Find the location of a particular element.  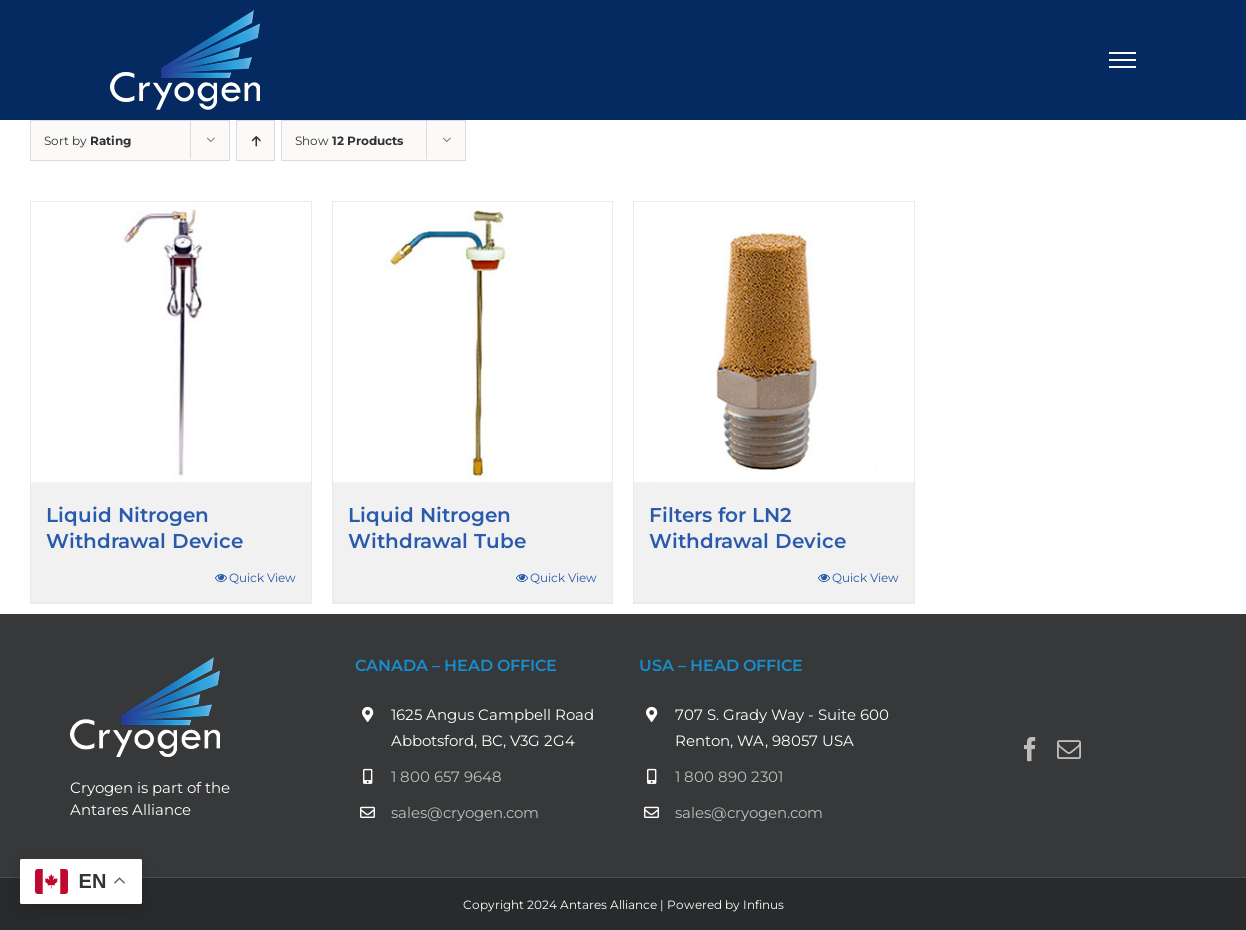

[Facebook] is located at coordinates (1030, 749).